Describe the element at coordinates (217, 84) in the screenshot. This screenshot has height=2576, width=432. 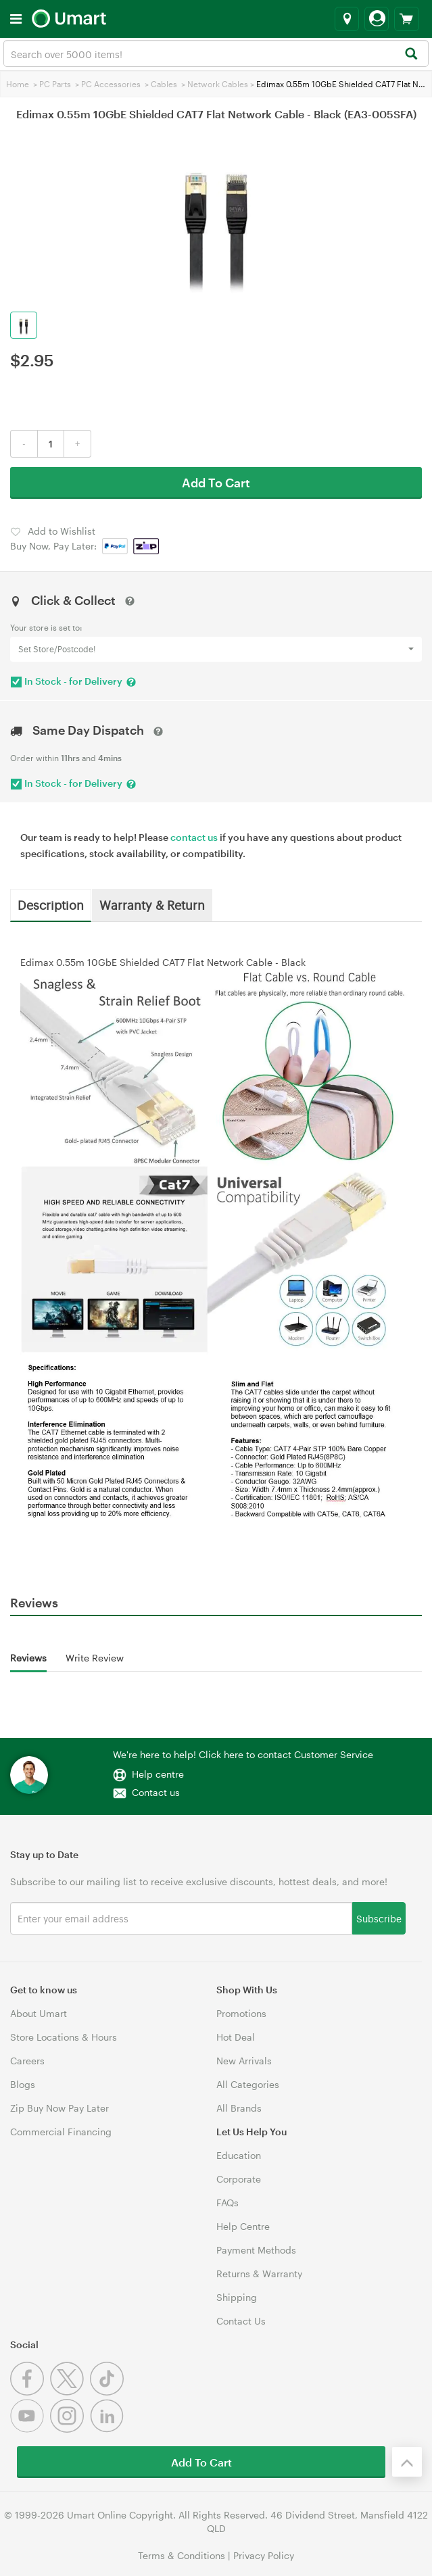
I see `Network Cables` at that location.